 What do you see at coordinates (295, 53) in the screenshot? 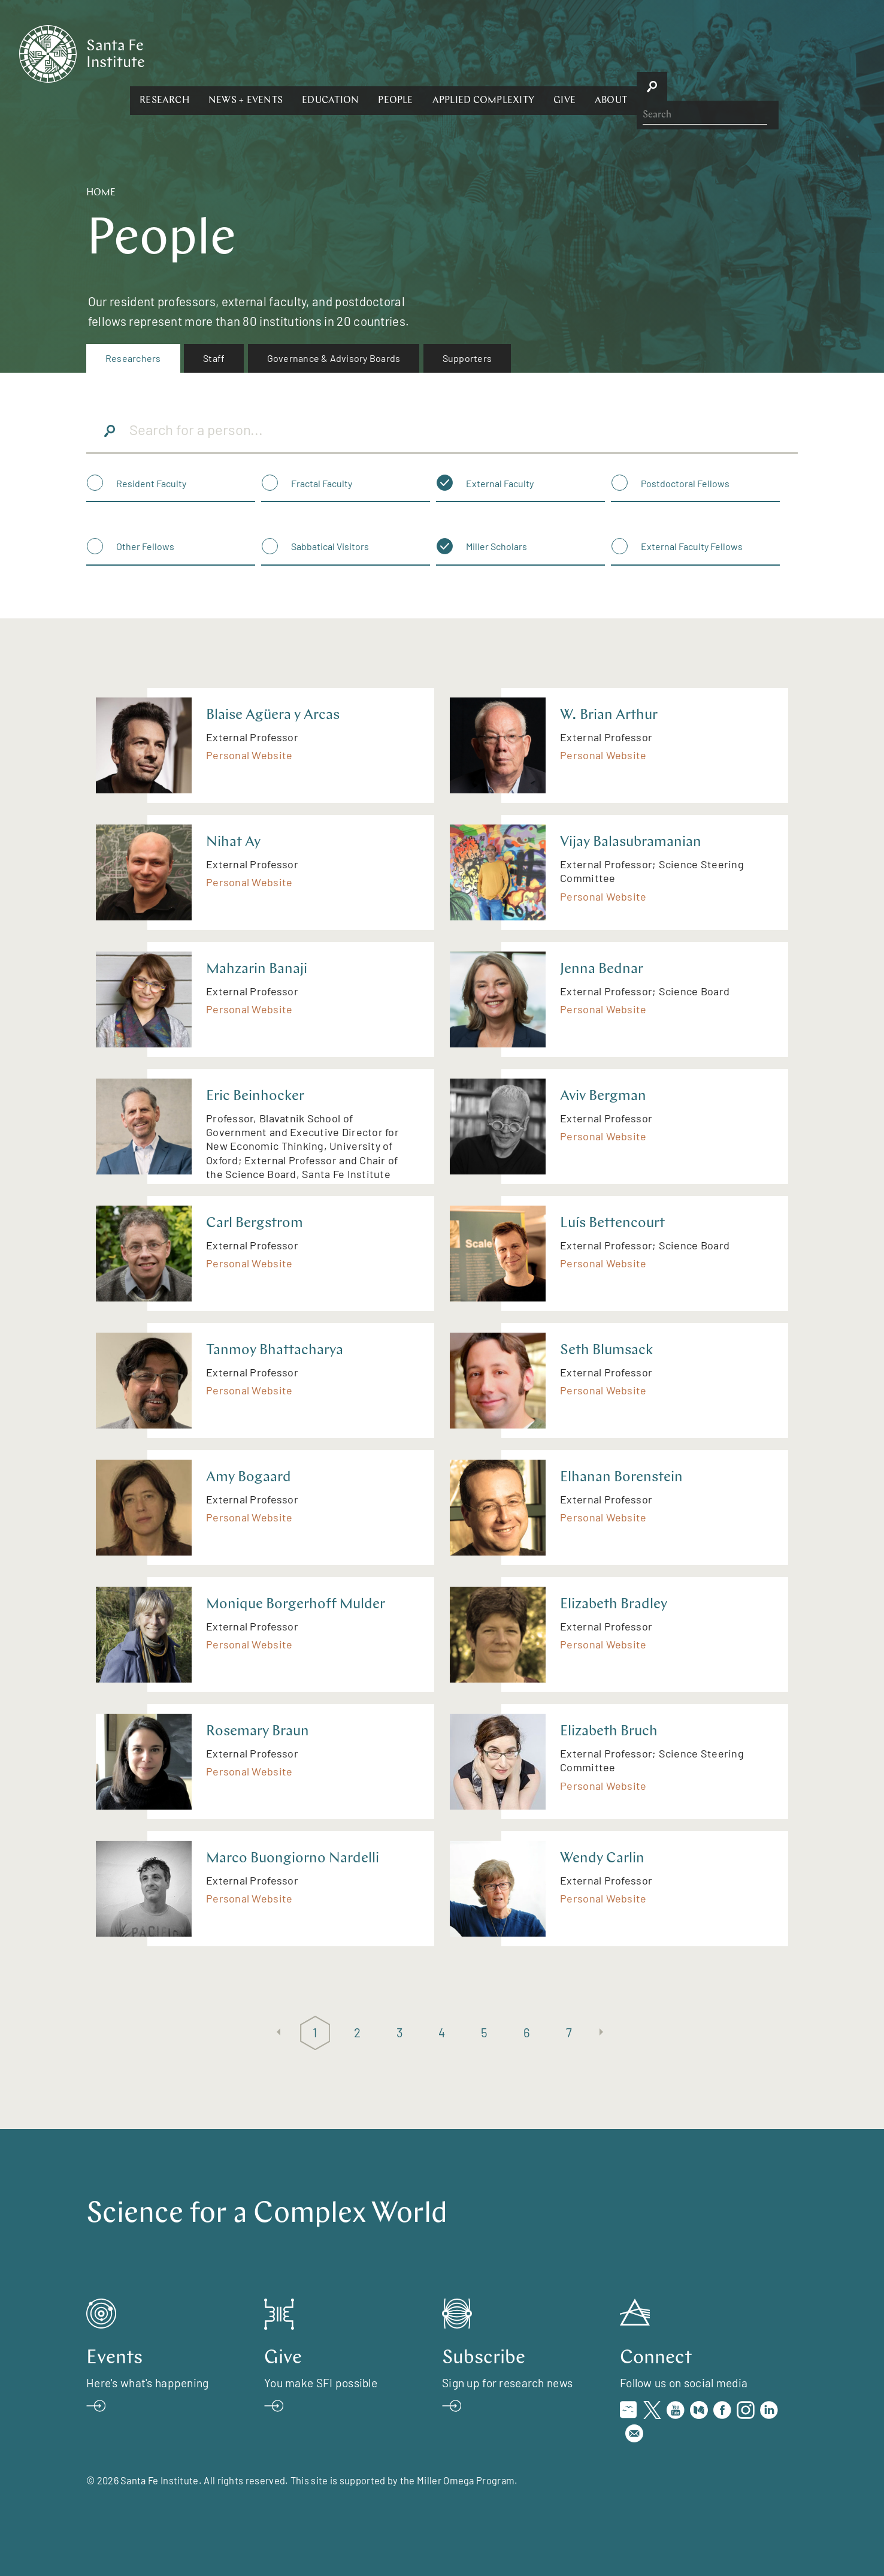
I see `Research` at bounding box center [295, 53].